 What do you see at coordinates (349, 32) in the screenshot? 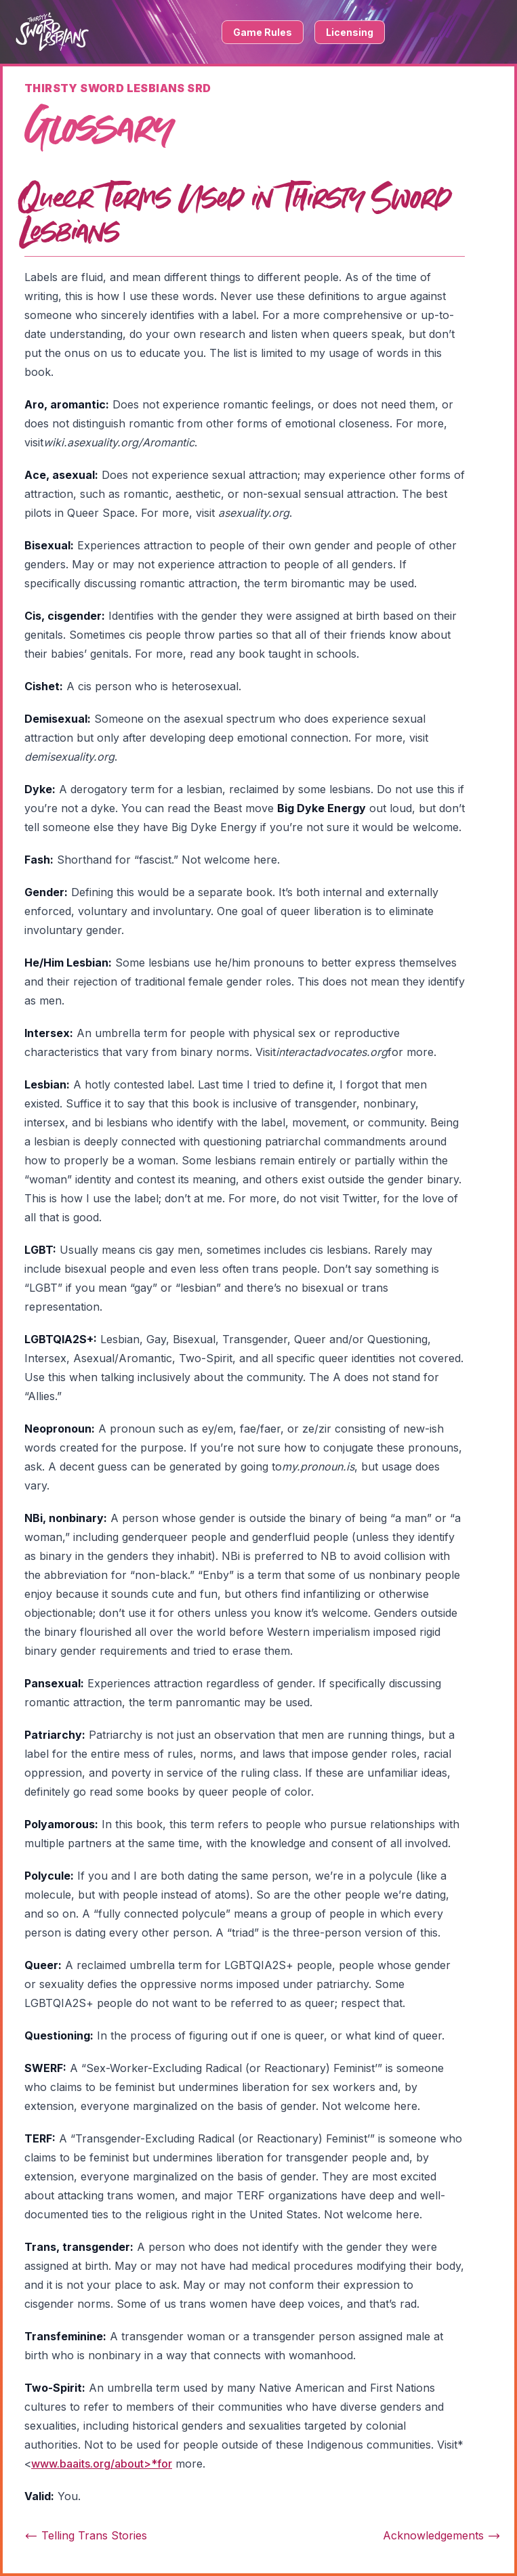
I see `Licensing` at bounding box center [349, 32].